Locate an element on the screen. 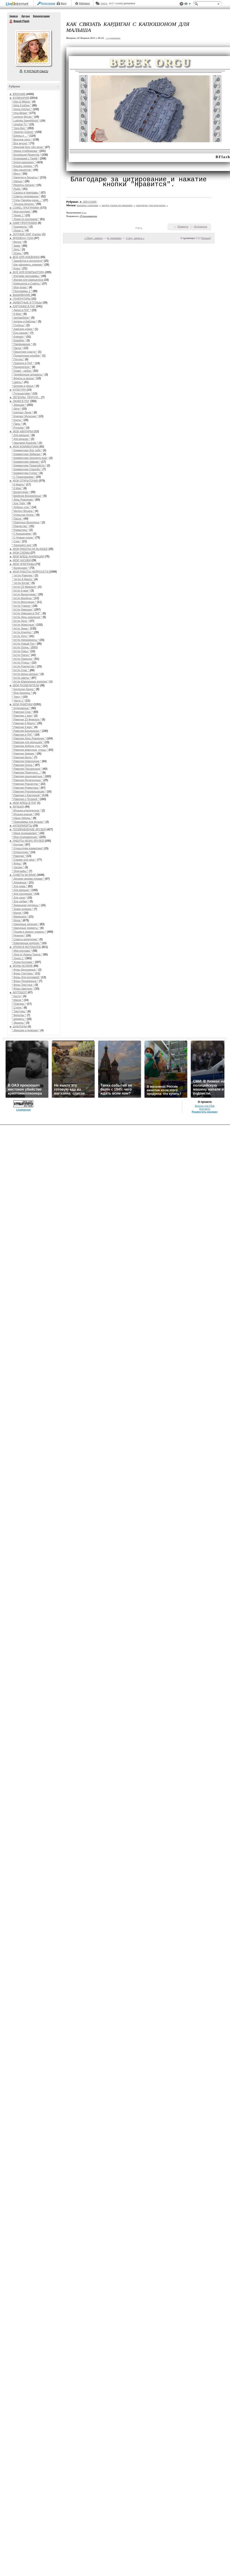 The image size is (230, 2576). ► SOTHNIK SWF Quicker is located at coordinates (25, 234).